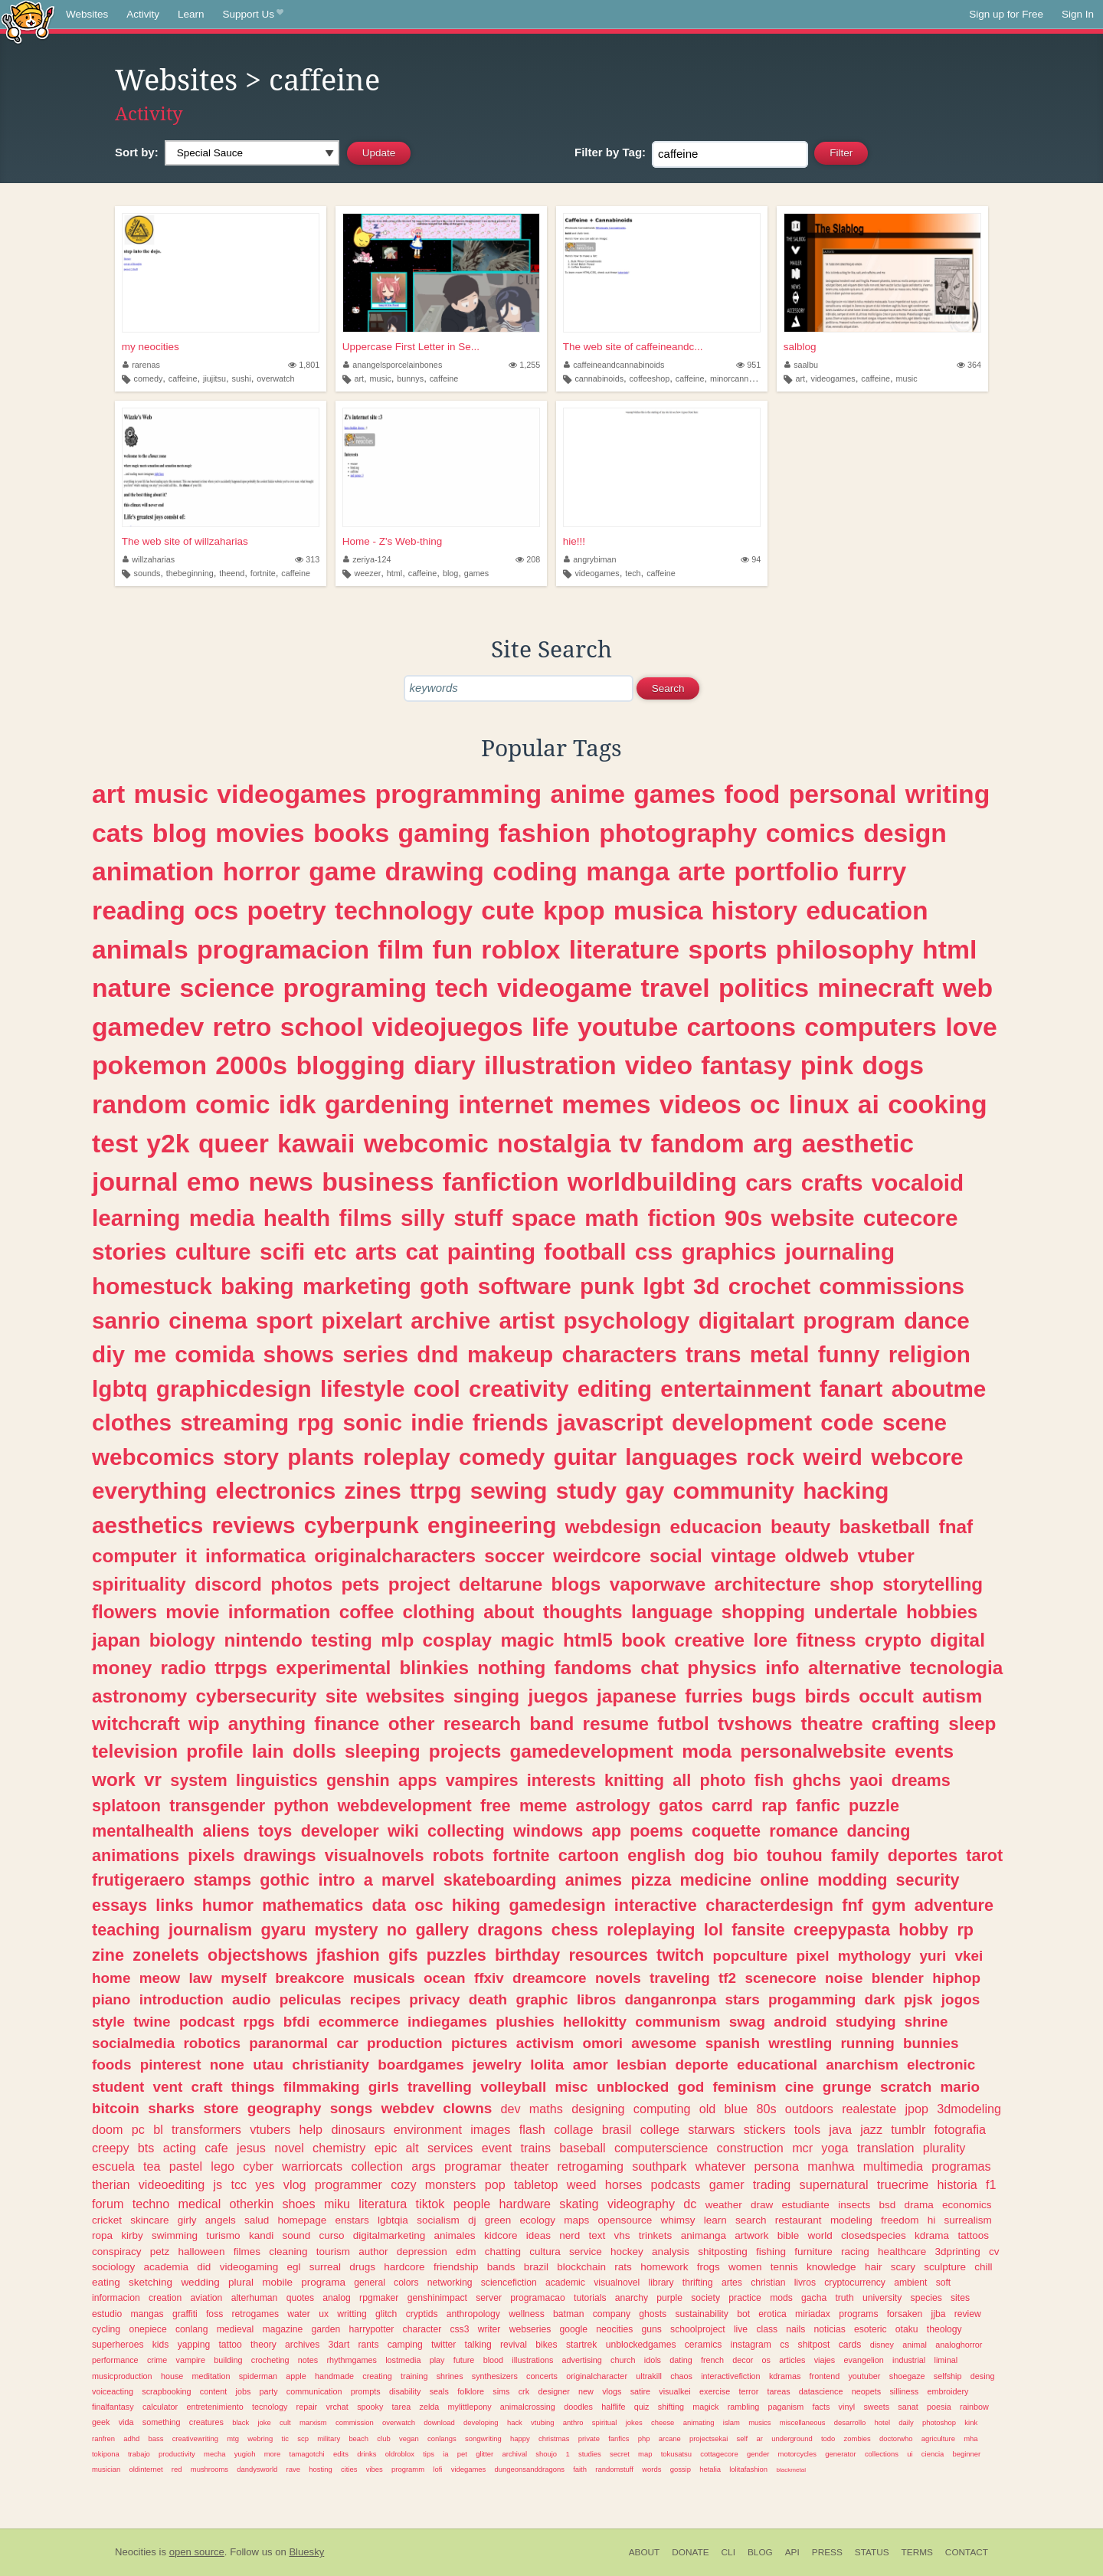 This screenshot has width=1103, height=2576. Describe the element at coordinates (263, 573) in the screenshot. I see `fortnite` at that location.